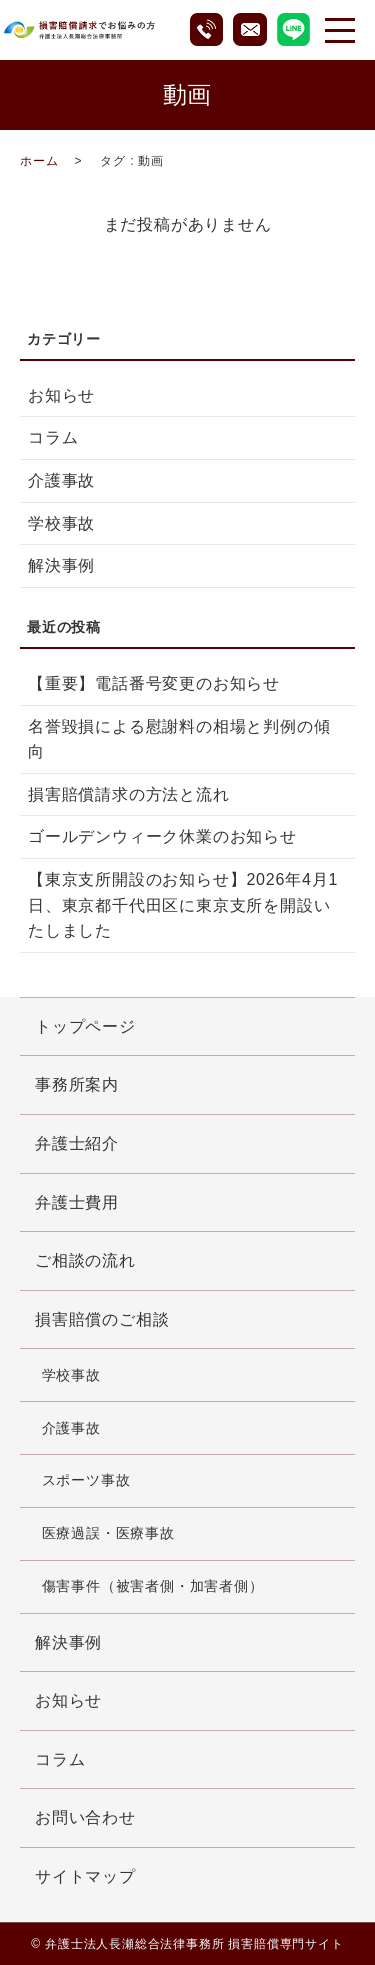 The image size is (375, 1965). I want to click on トップページ, so click(85, 1026).